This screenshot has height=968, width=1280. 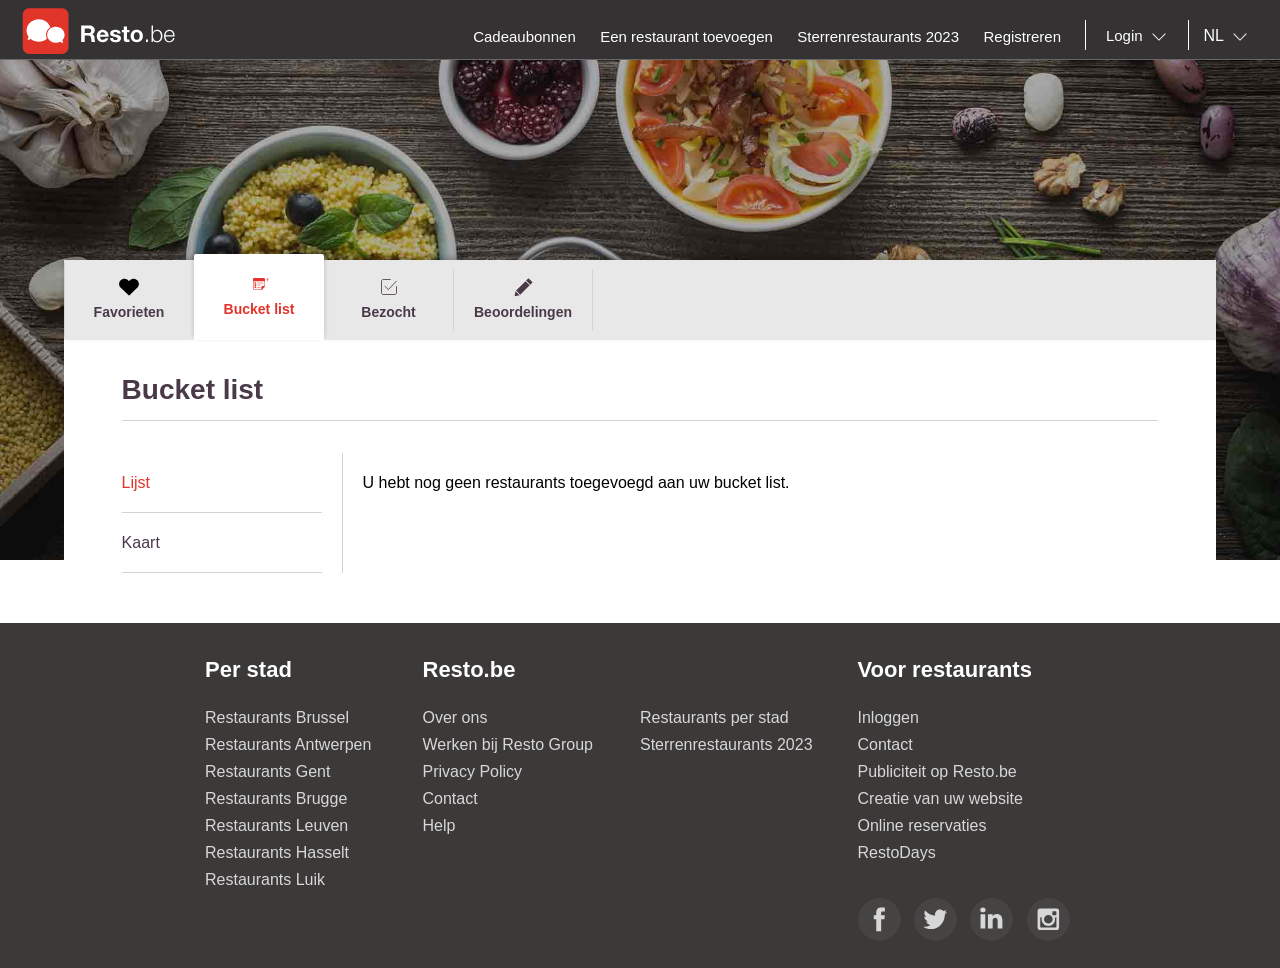 I want to click on Restaurants Gent, so click(x=267, y=771).